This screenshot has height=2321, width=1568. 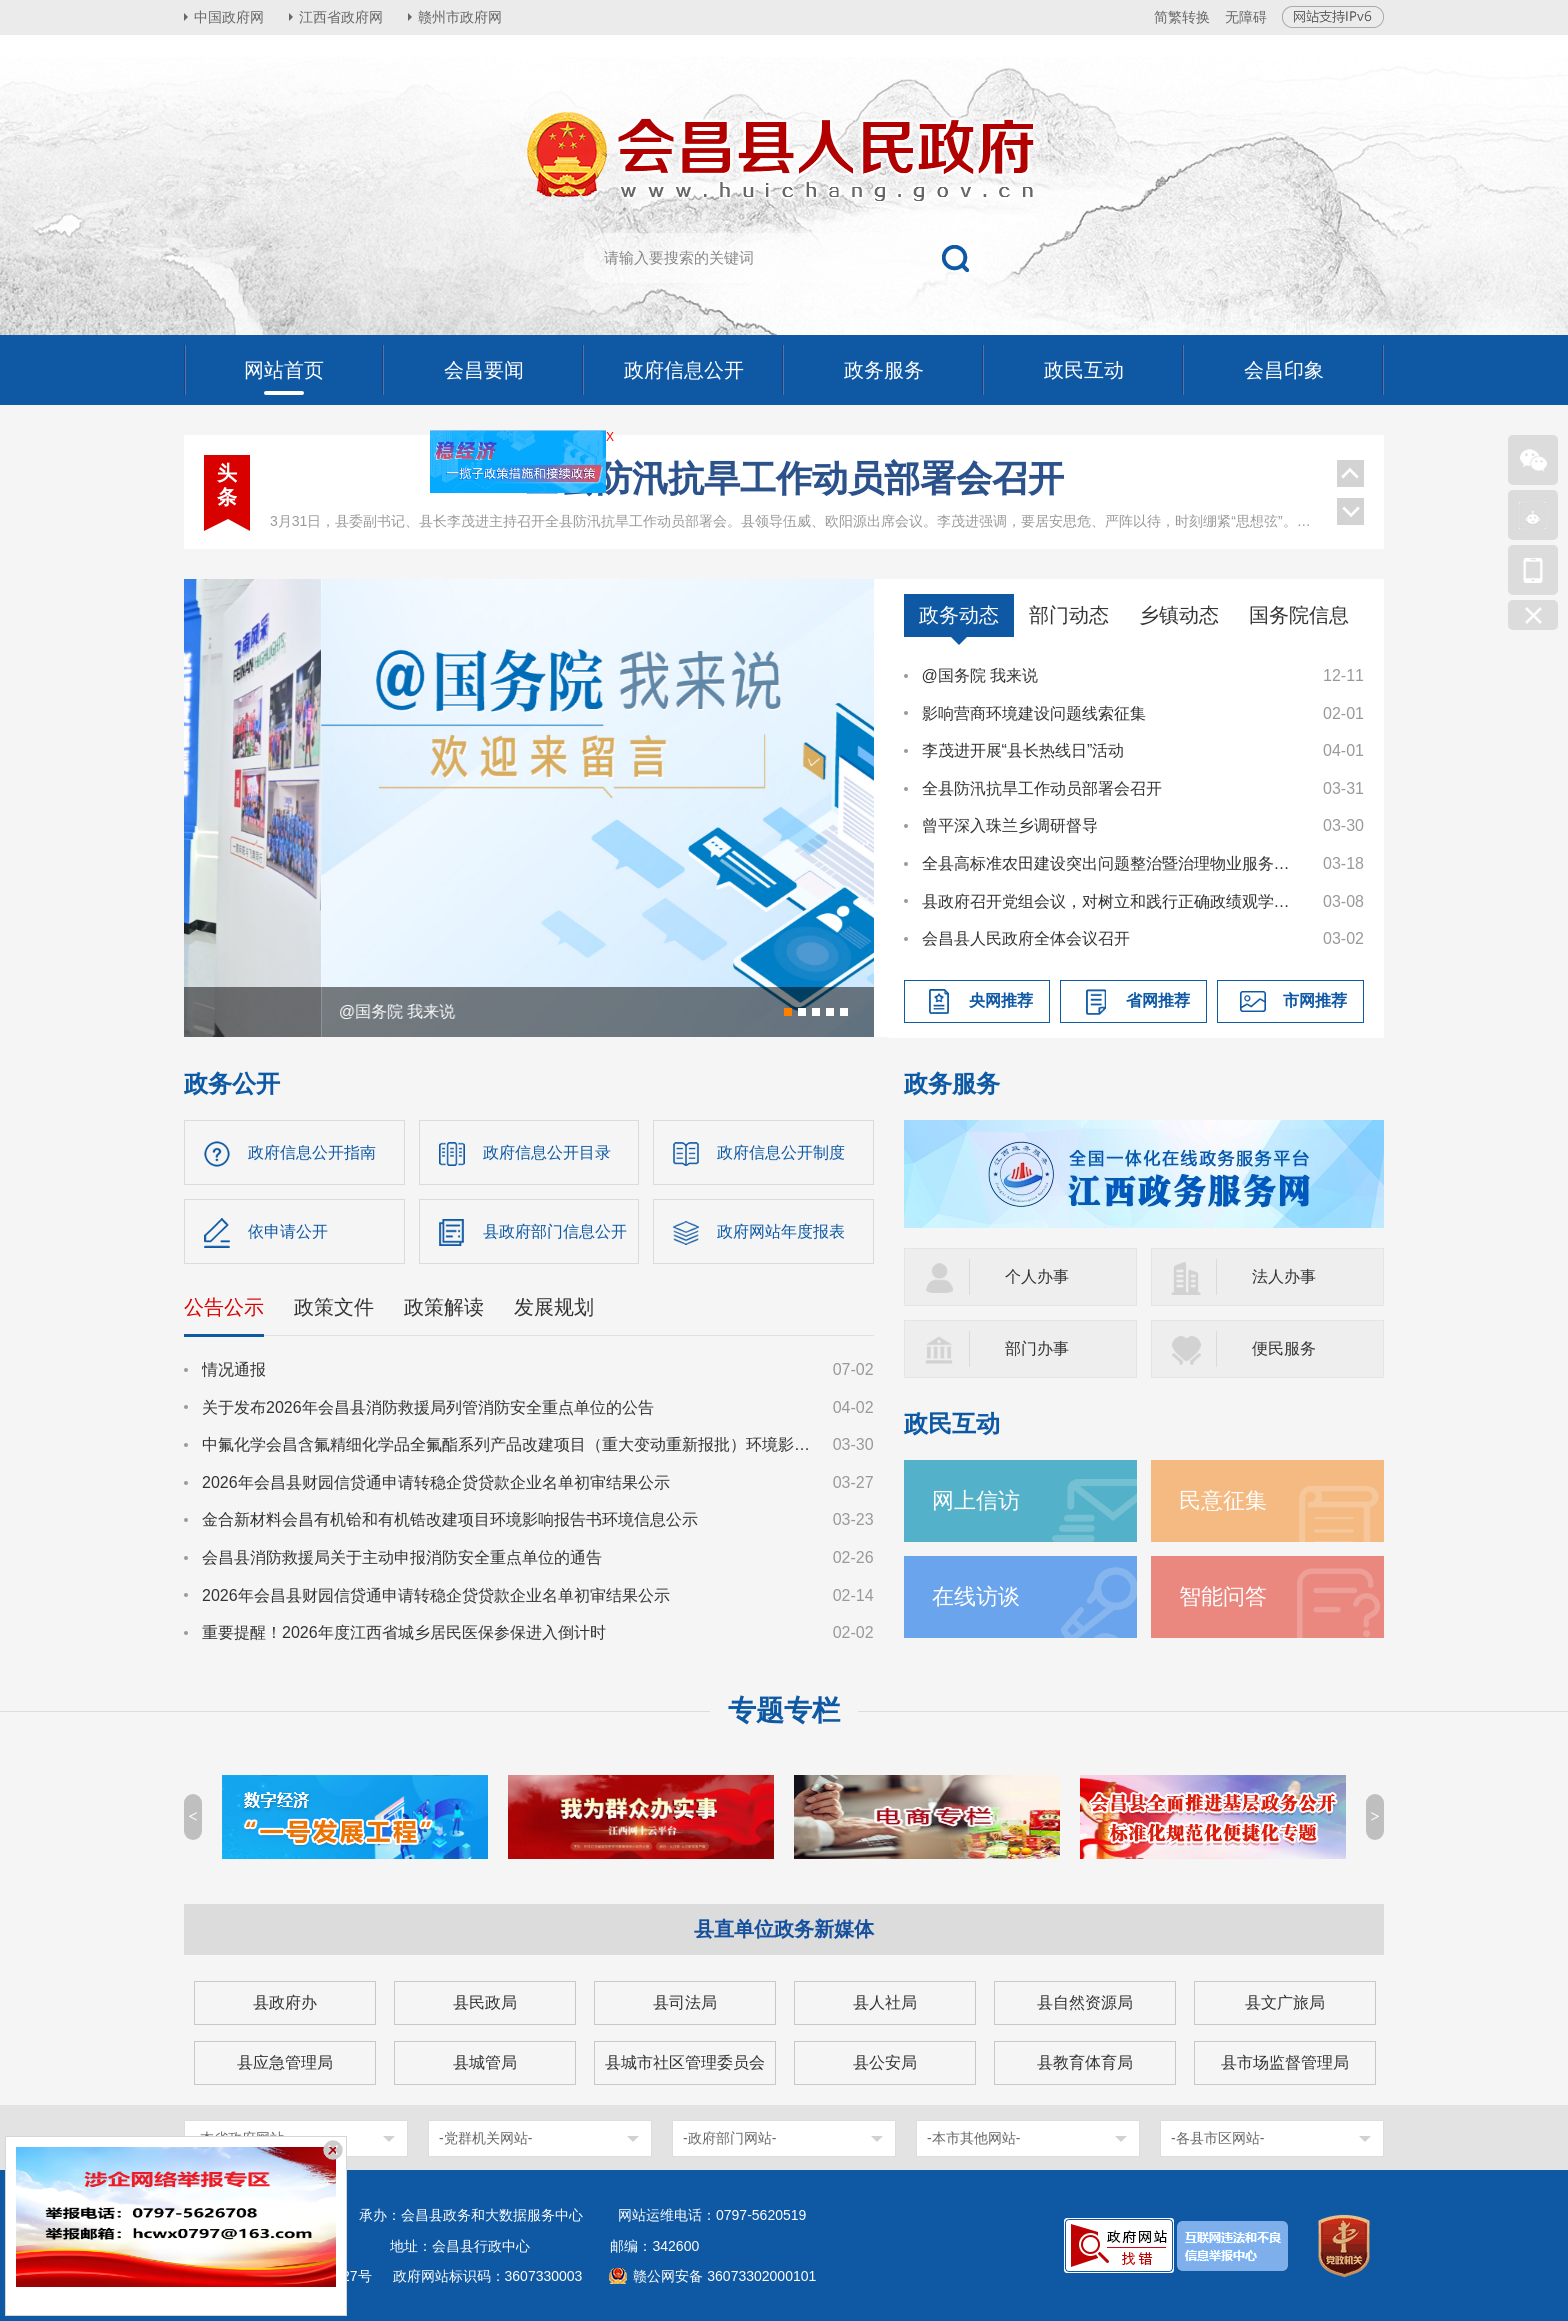 What do you see at coordinates (1179, 615) in the screenshot?
I see `乡镇动态` at bounding box center [1179, 615].